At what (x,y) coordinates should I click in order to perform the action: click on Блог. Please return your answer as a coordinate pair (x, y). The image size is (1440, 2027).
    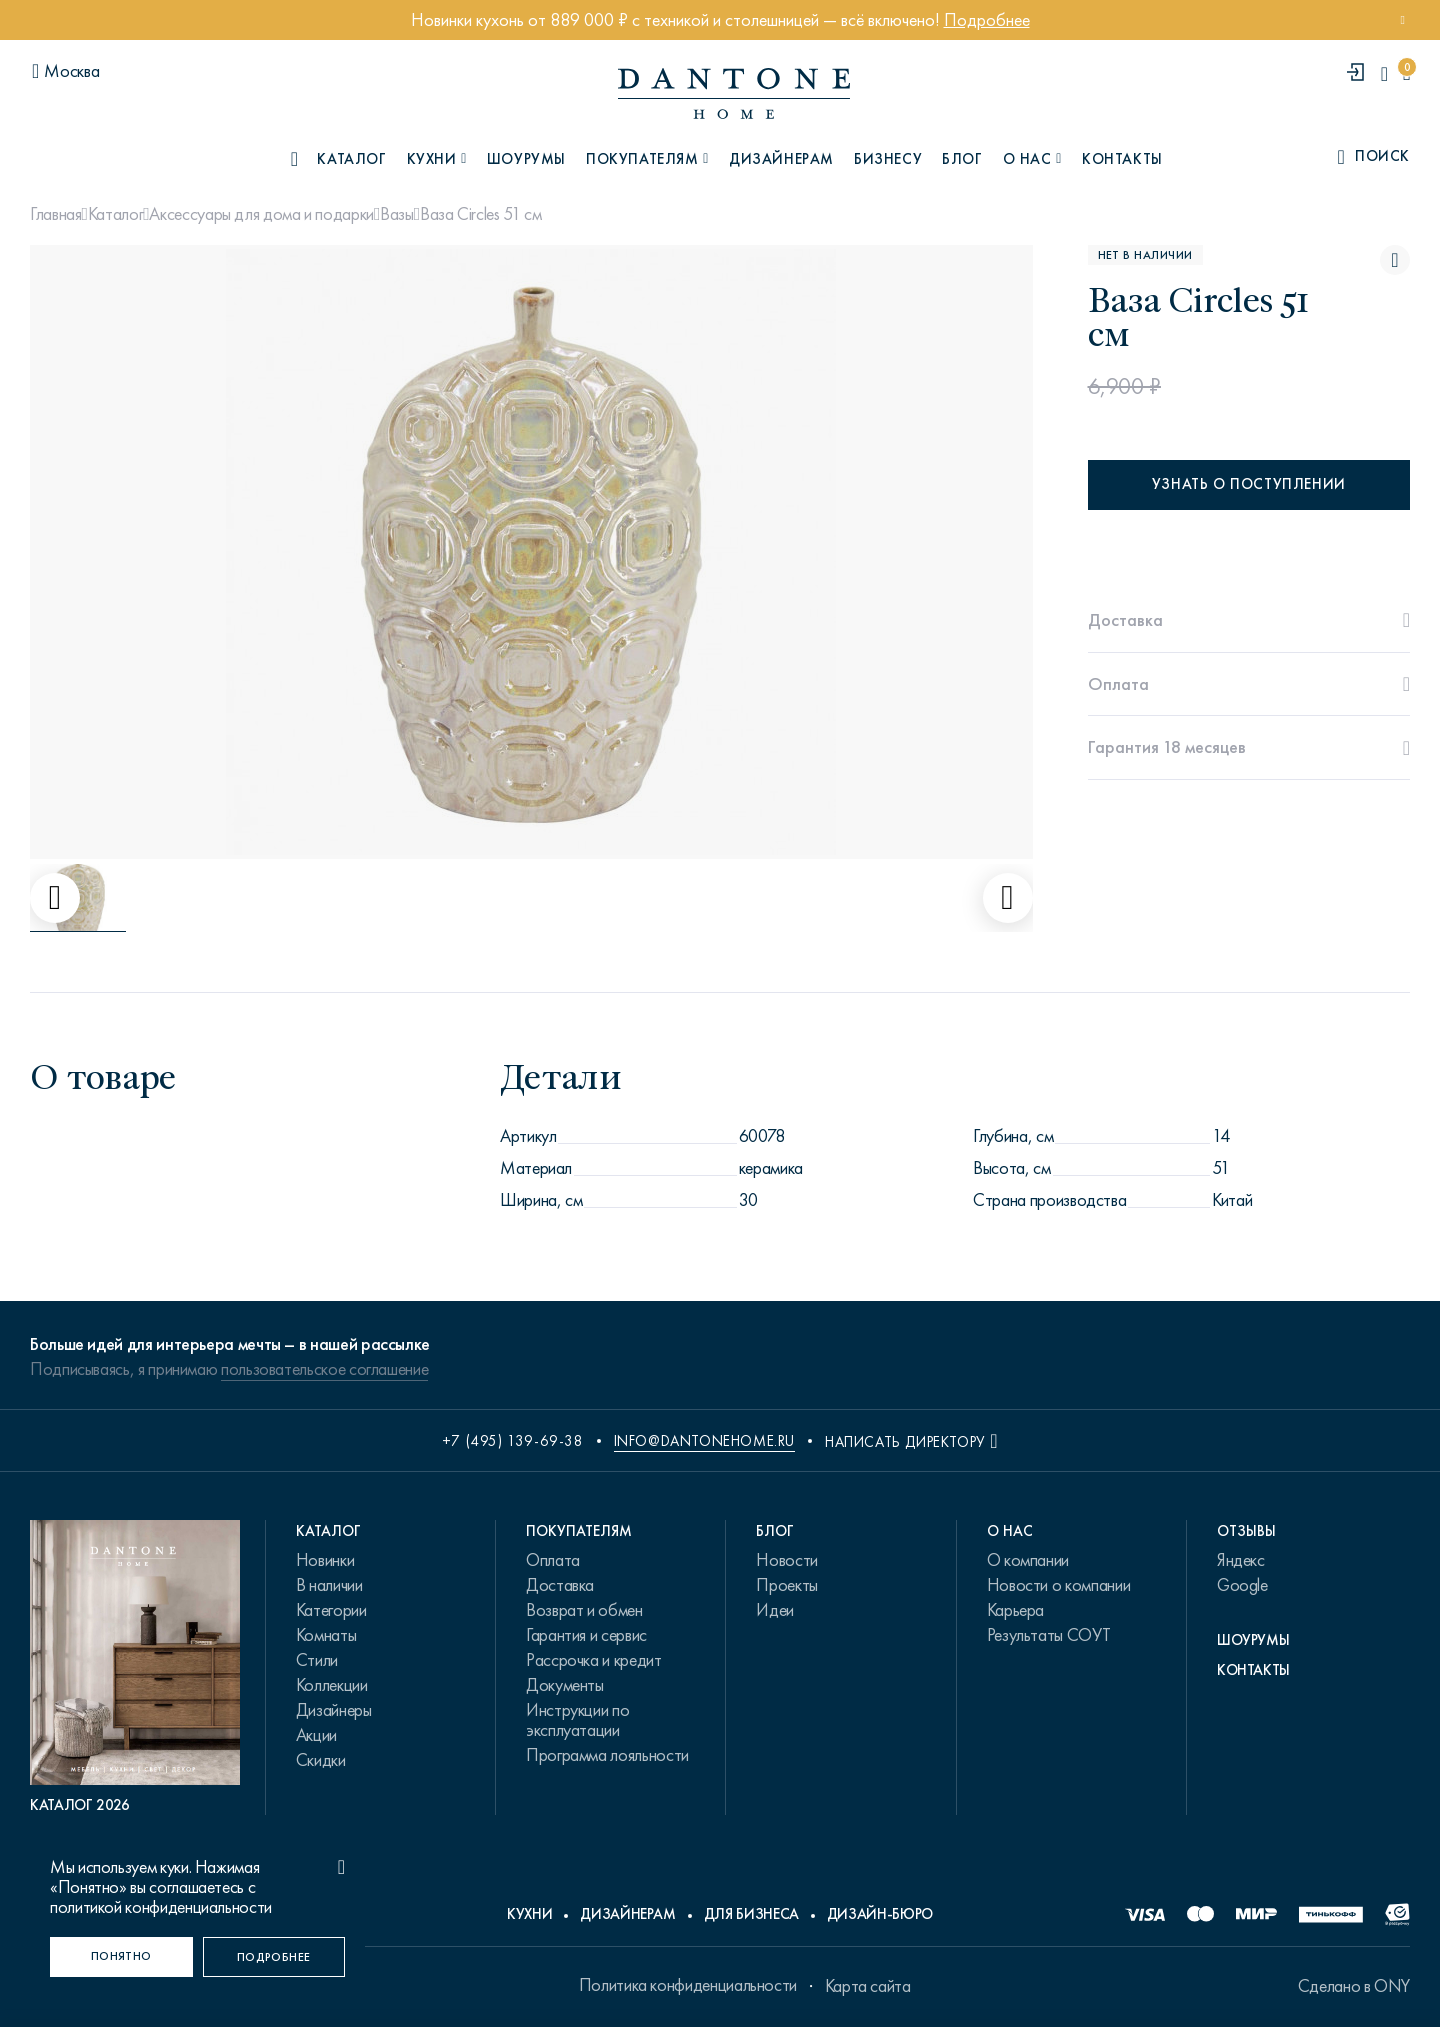
    Looking at the image, I should click on (962, 159).